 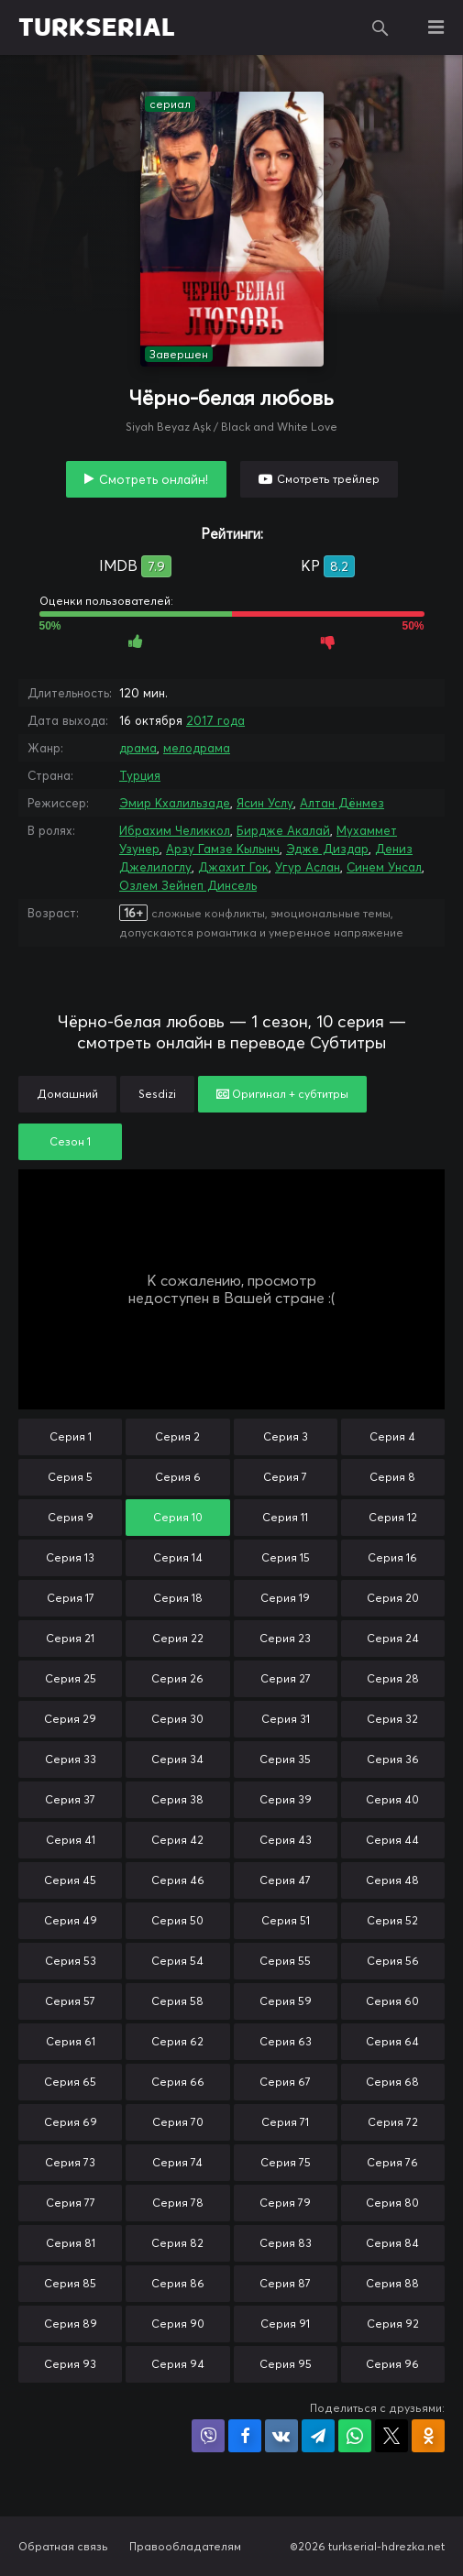 What do you see at coordinates (428, 2435) in the screenshot?
I see `Поделиться в Одноклассниках` at bounding box center [428, 2435].